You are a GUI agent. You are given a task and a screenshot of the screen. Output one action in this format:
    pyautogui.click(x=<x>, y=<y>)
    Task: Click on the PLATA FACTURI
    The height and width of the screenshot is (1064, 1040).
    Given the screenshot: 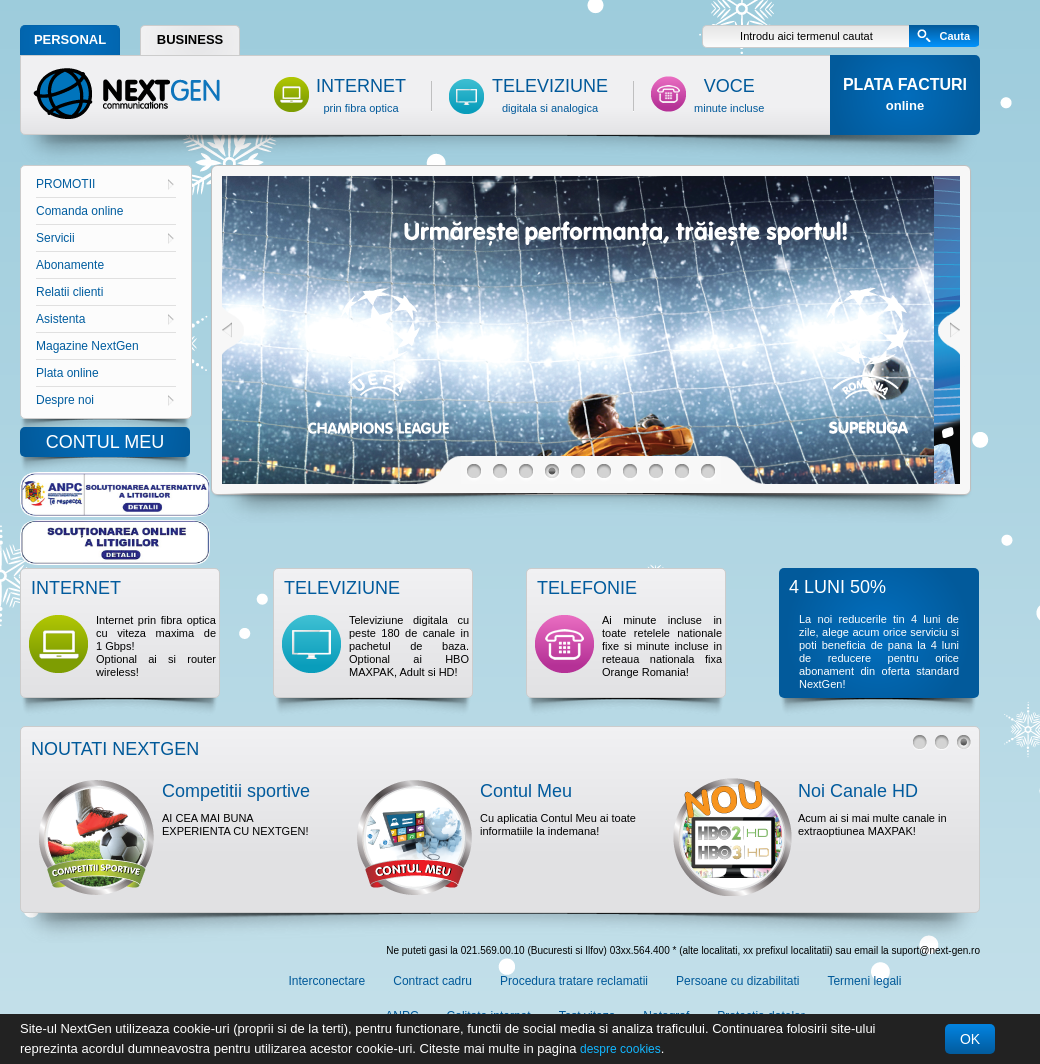 What is the action you would take?
    pyautogui.click(x=905, y=94)
    